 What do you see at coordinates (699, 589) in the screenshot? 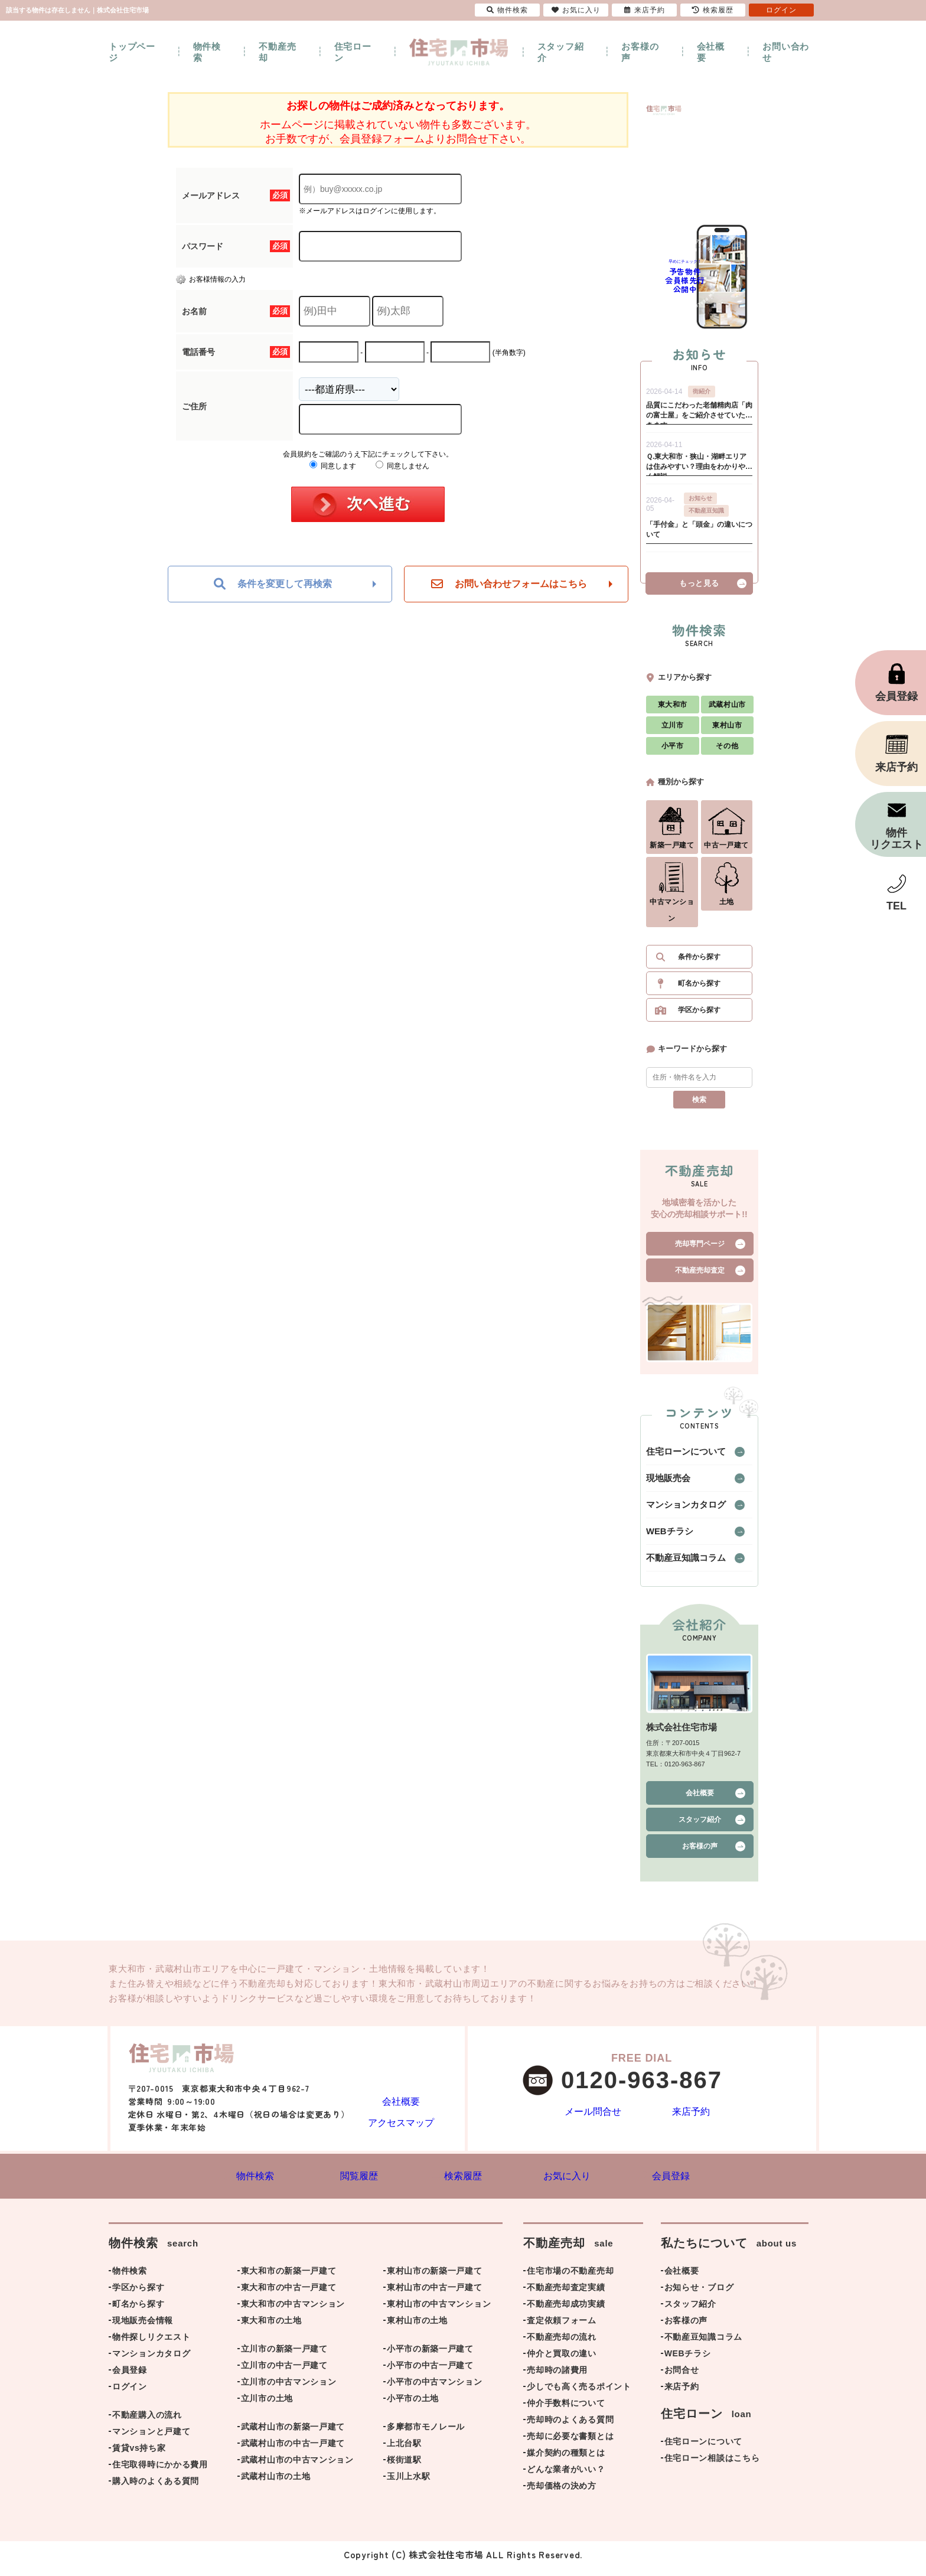
I see `もっと見る` at bounding box center [699, 589].